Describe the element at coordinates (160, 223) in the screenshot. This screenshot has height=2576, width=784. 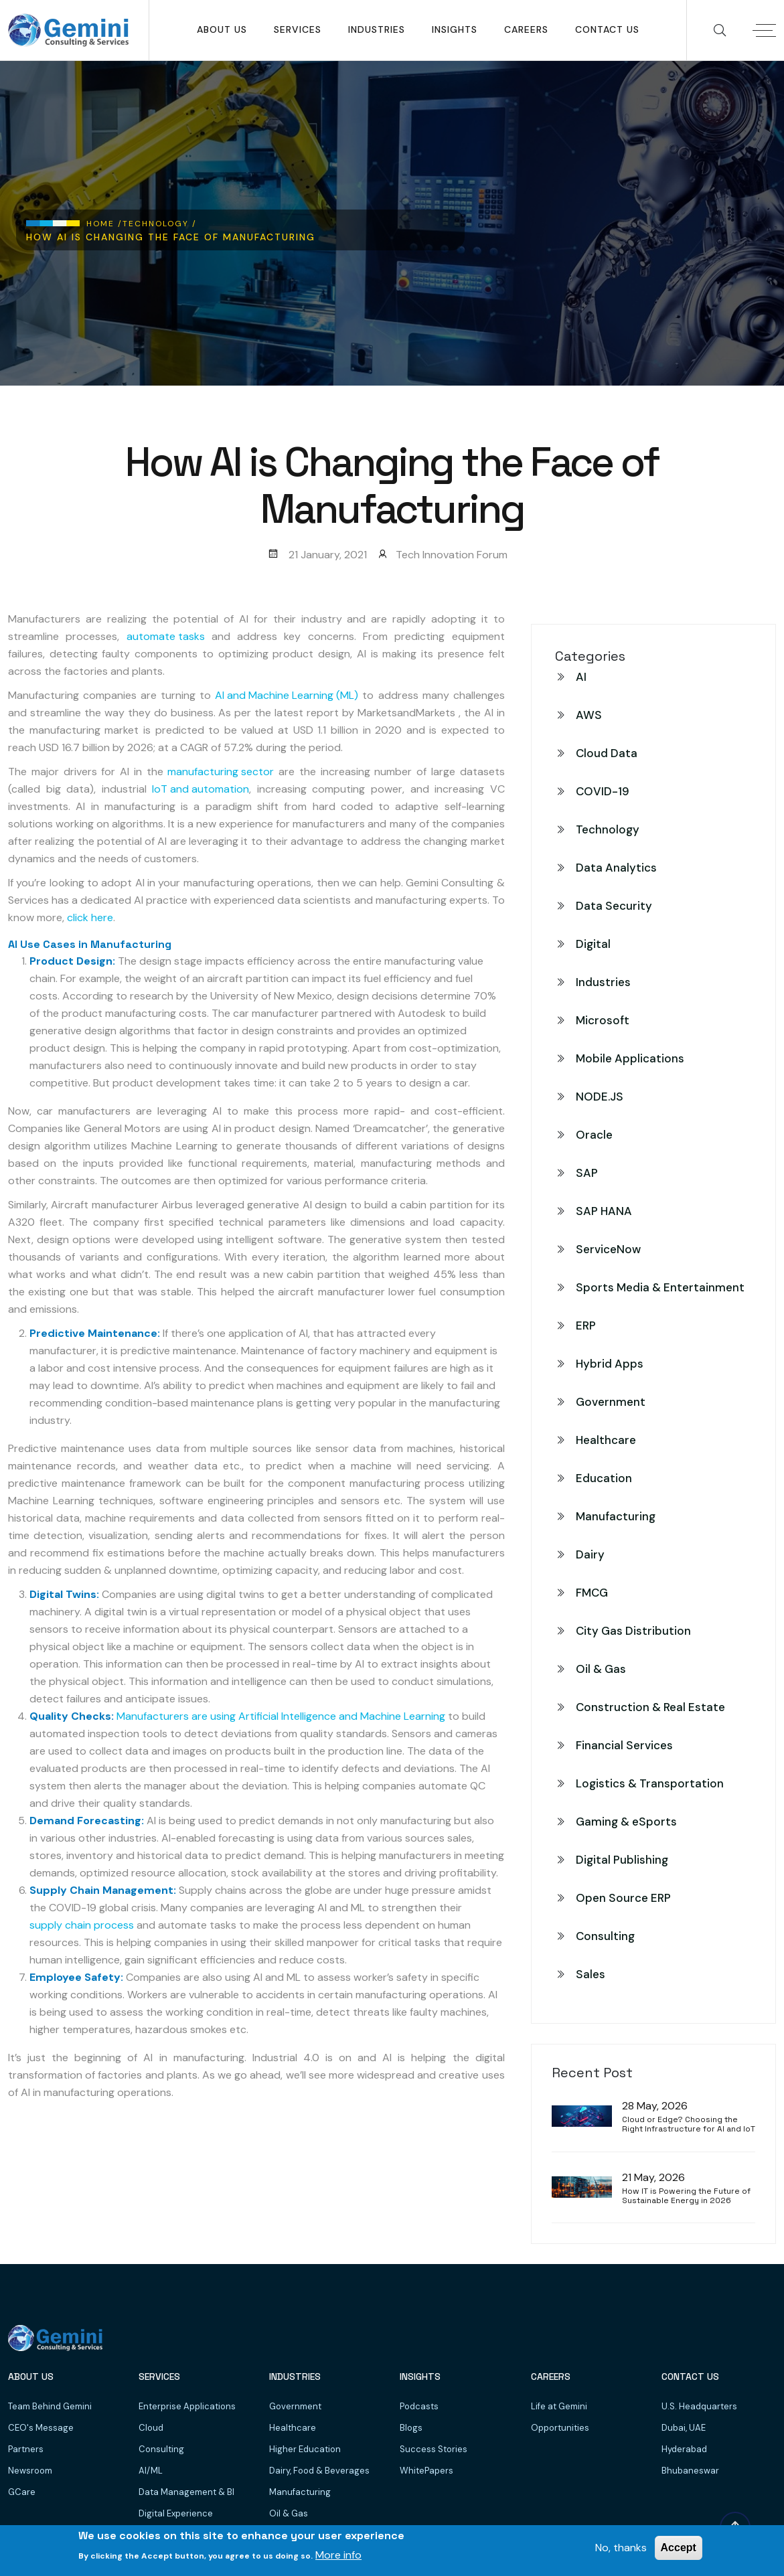
I see `Technology /` at that location.